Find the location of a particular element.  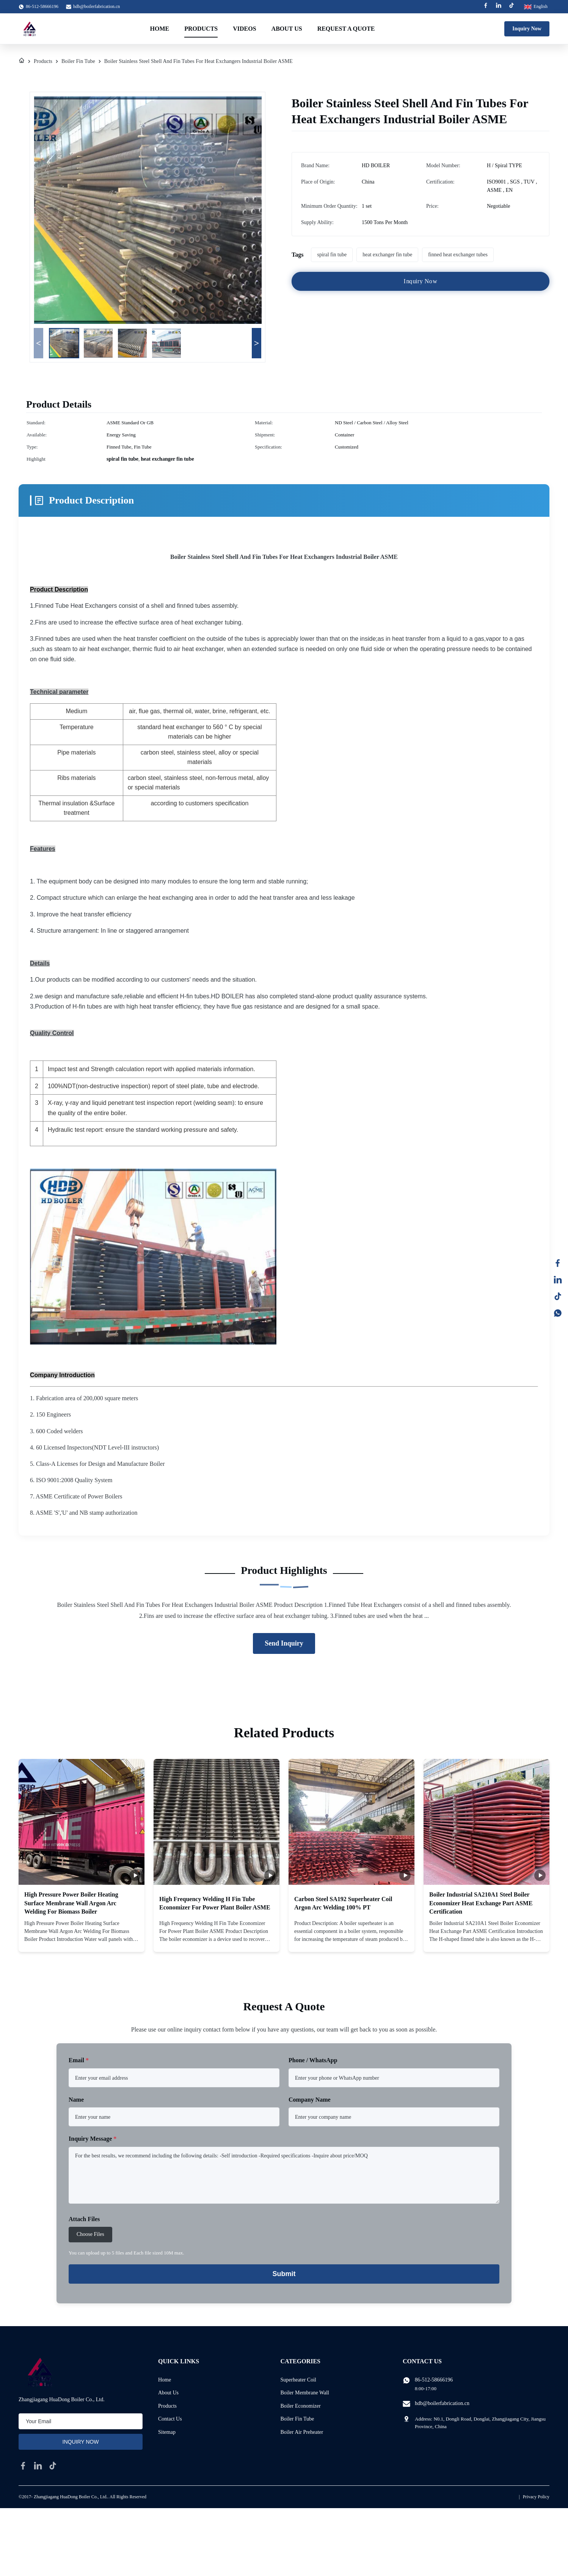

Attach Files is located at coordinates (84, 2219).